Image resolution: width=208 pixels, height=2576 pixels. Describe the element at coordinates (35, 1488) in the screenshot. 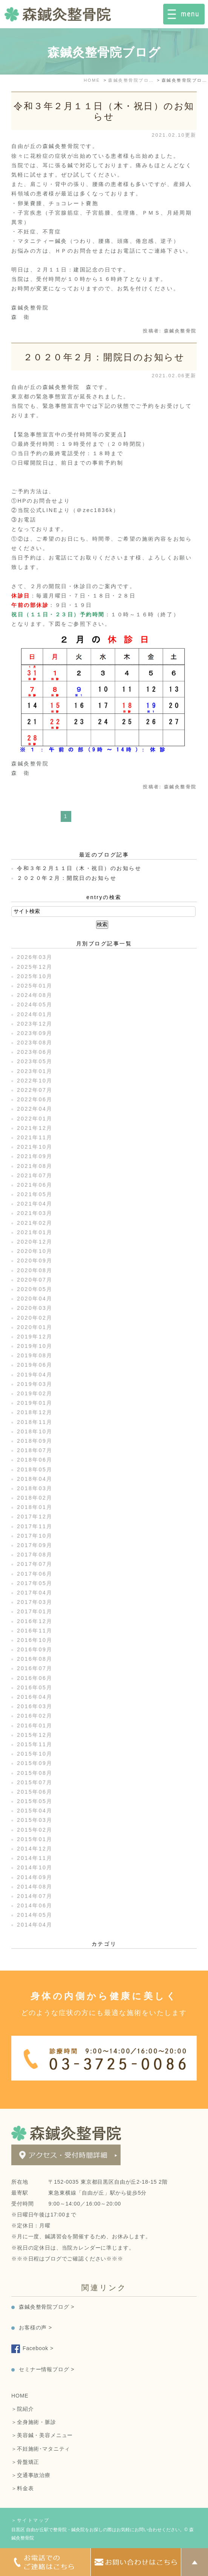

I see `2018年03月` at that location.